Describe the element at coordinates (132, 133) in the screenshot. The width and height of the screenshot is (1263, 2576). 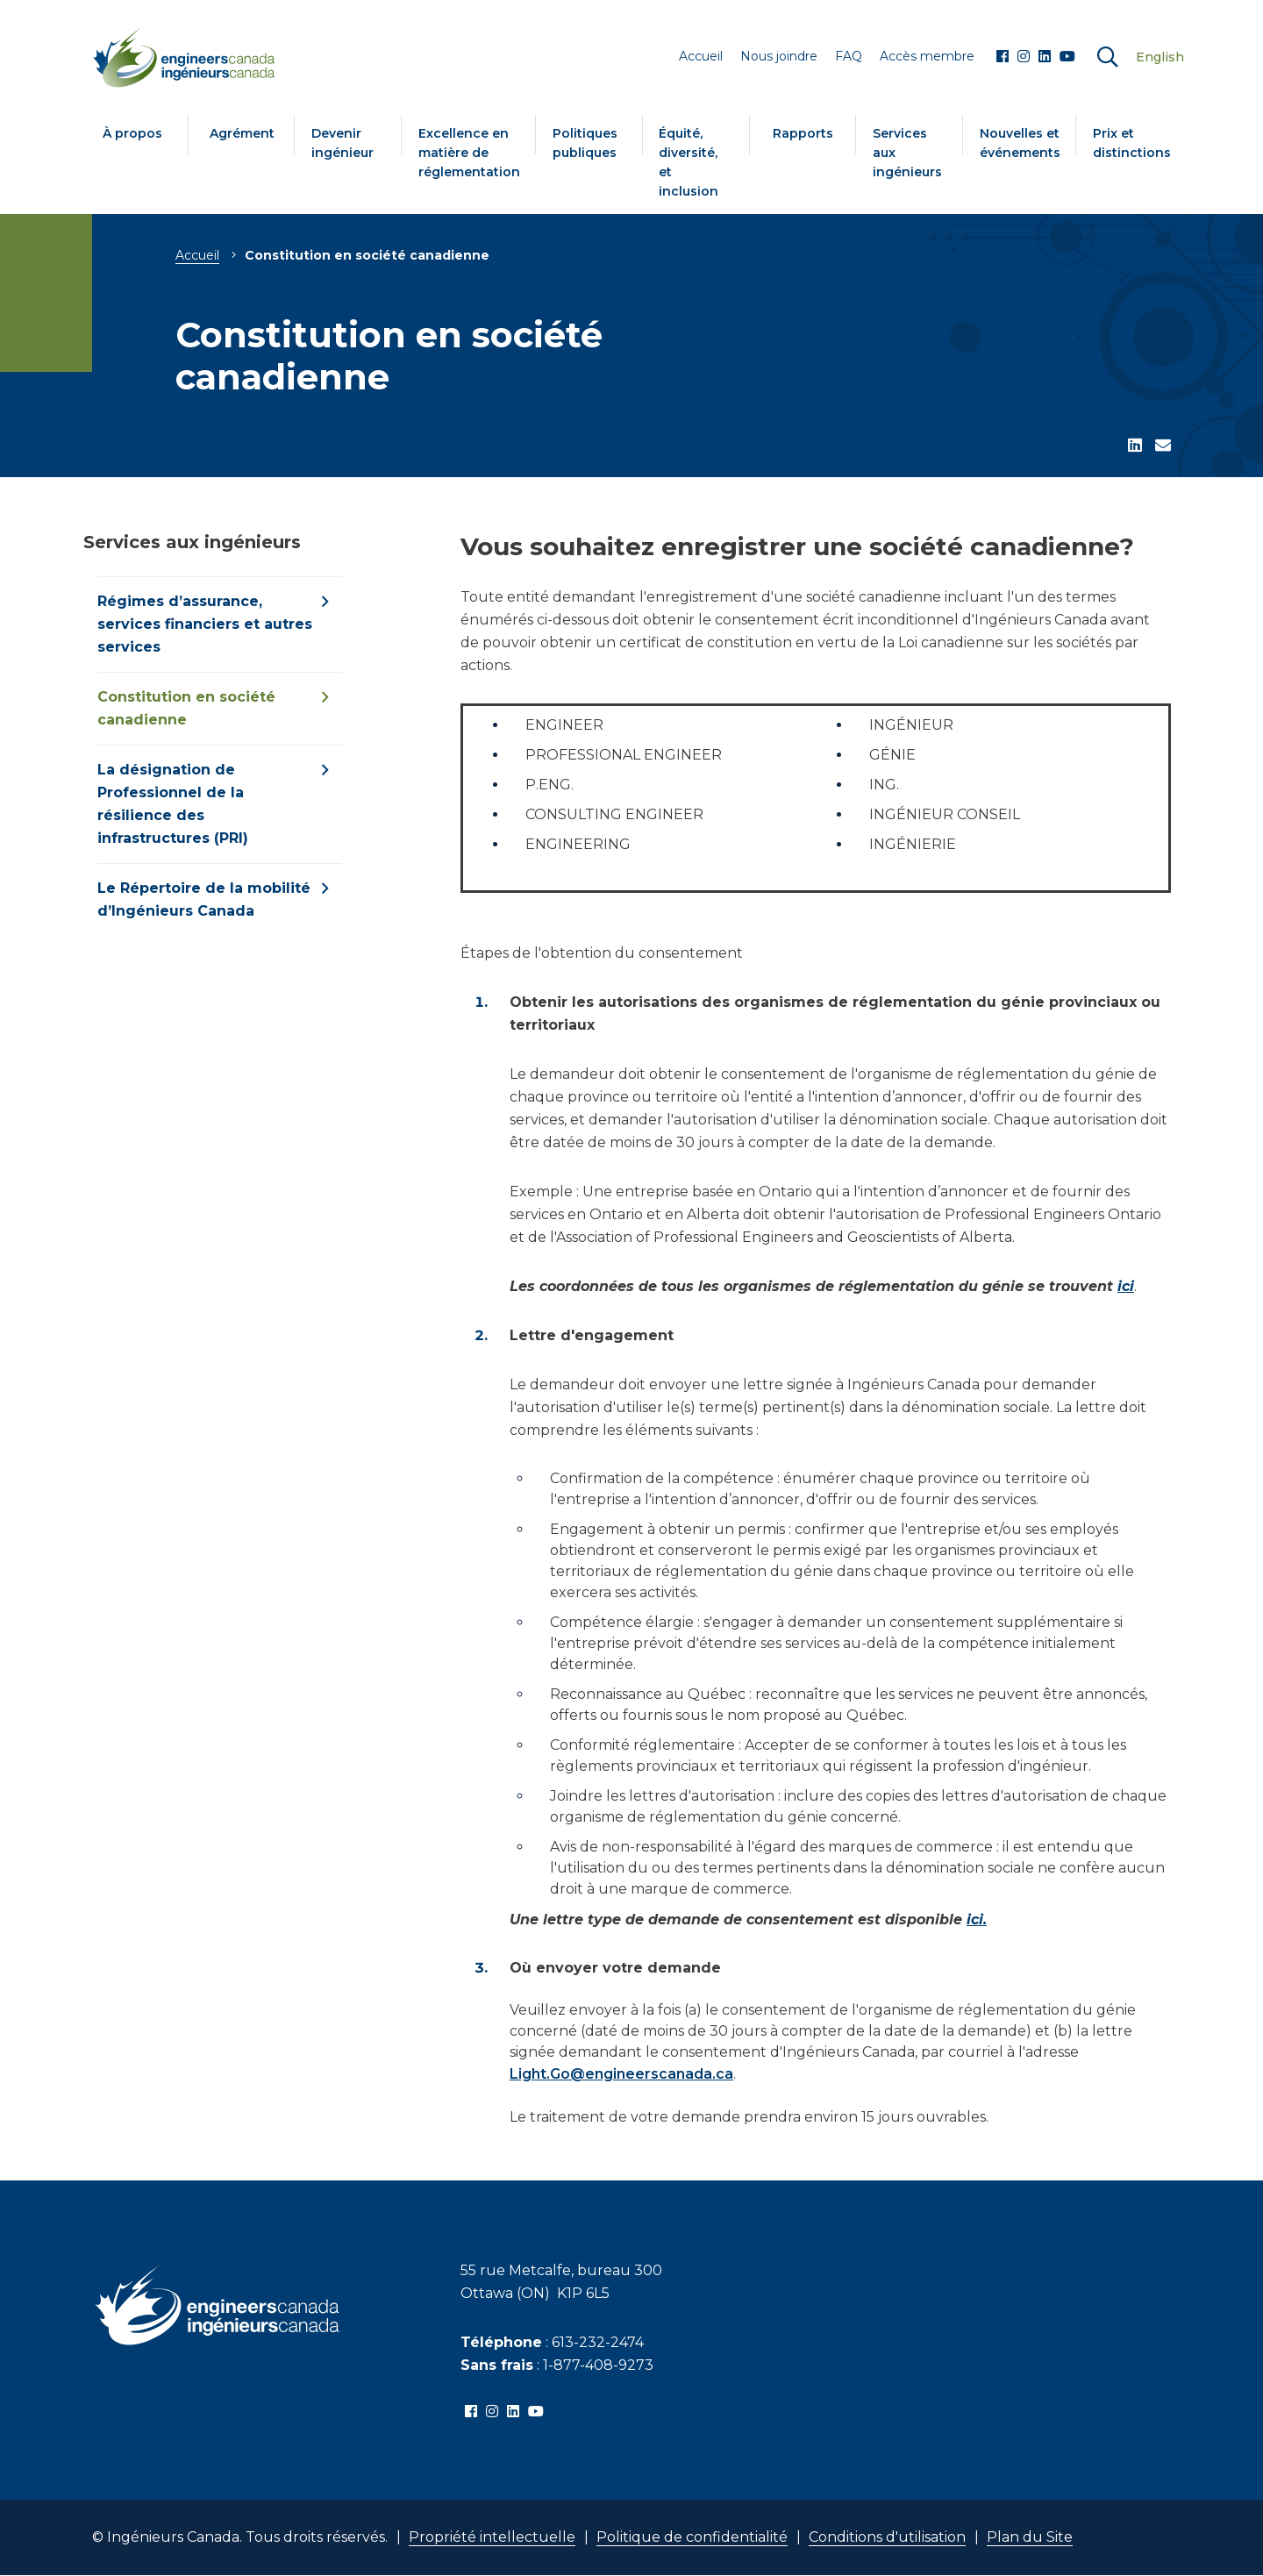
I see `À propos` at that location.